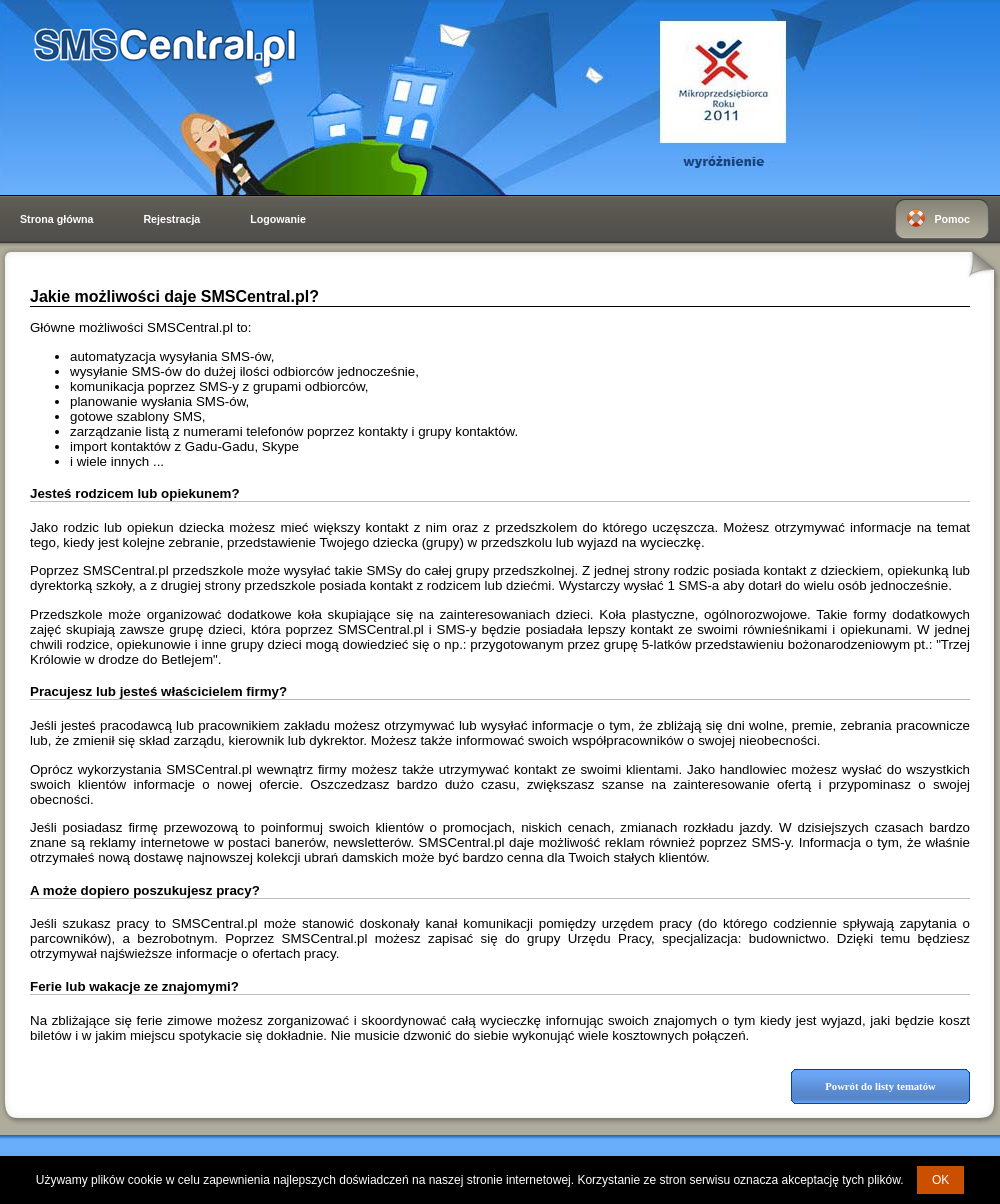 This screenshot has width=1000, height=1204. I want to click on Strona główna, so click(56, 219).